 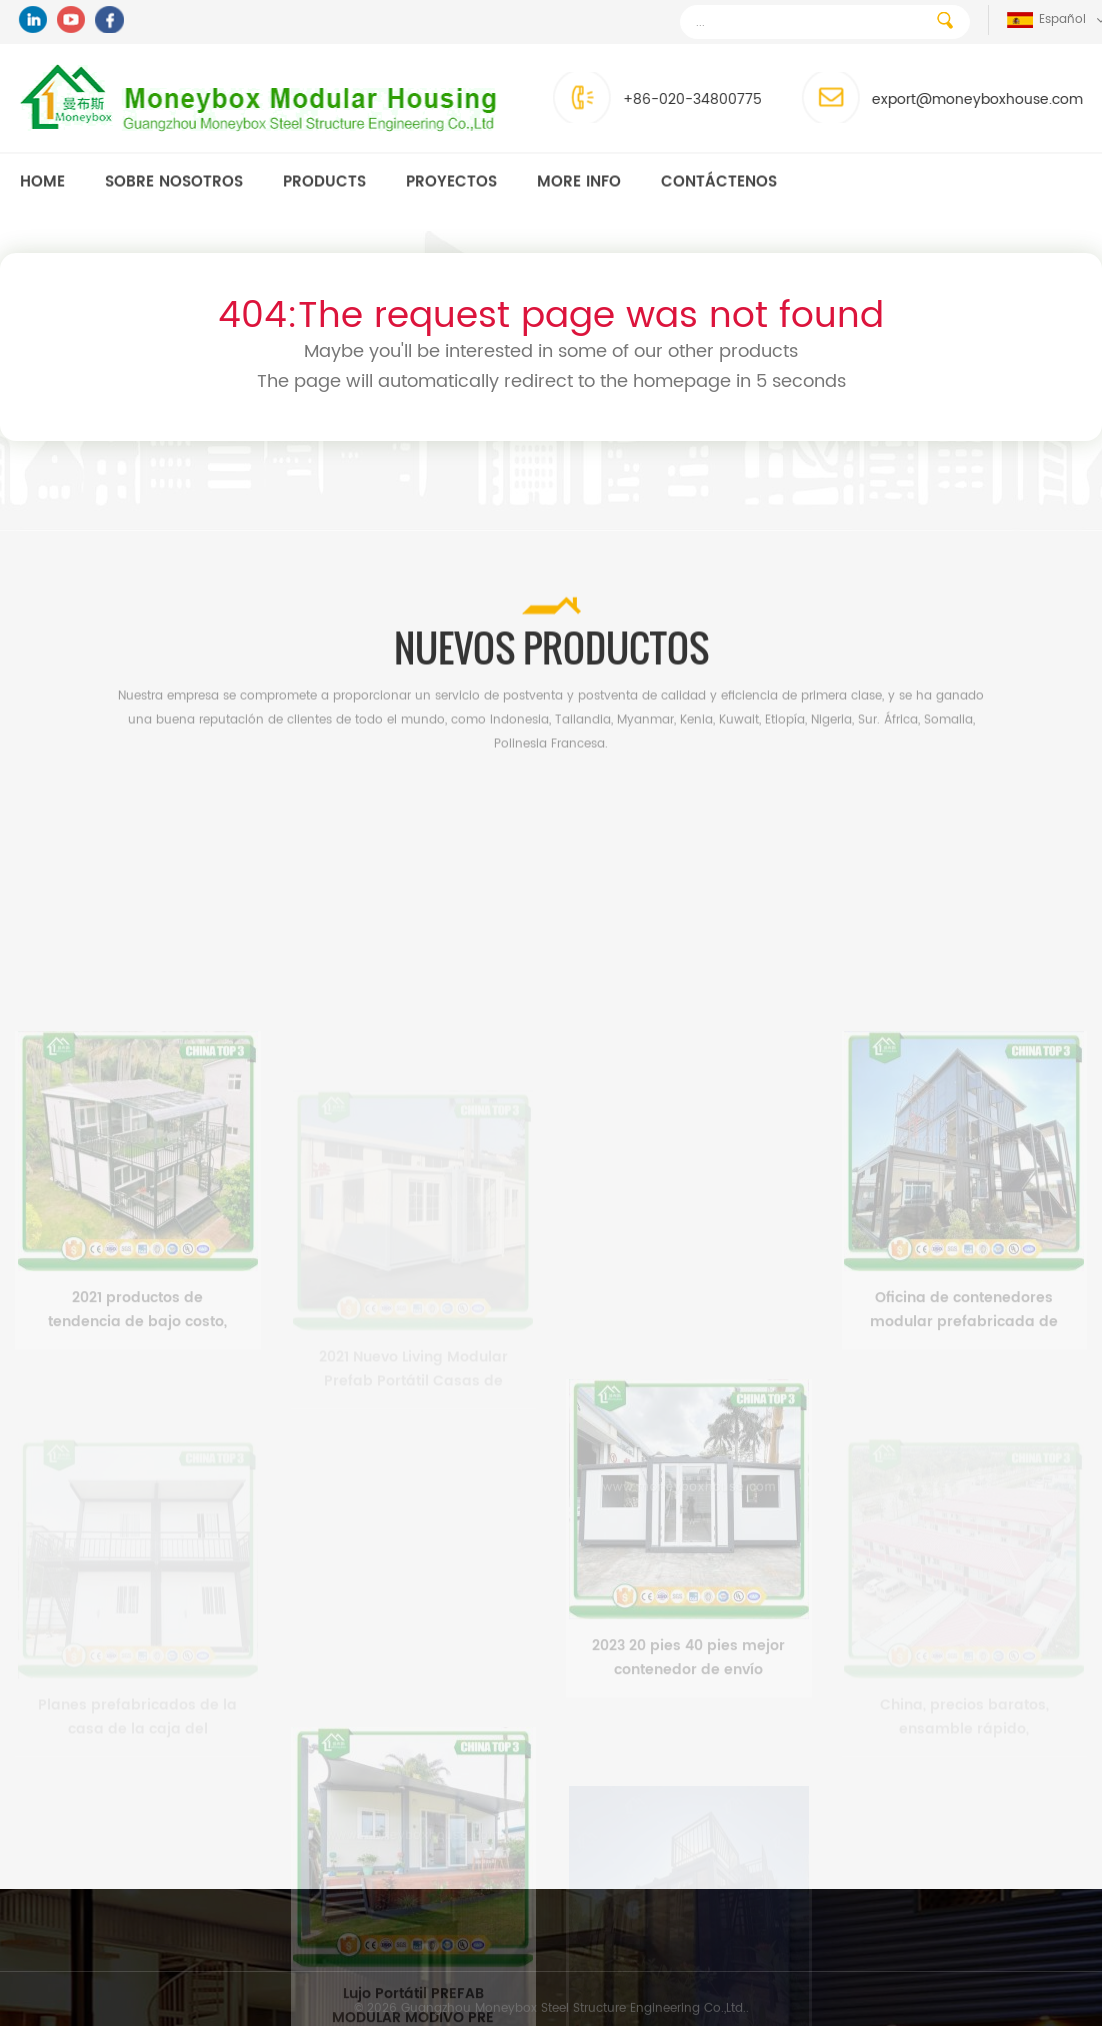 I want to click on 2023 20 pies 40 pies mejor contenedor de envío modular prefabricado casas pequeñas prefabricadas para la venta, so click(x=688, y=1729).